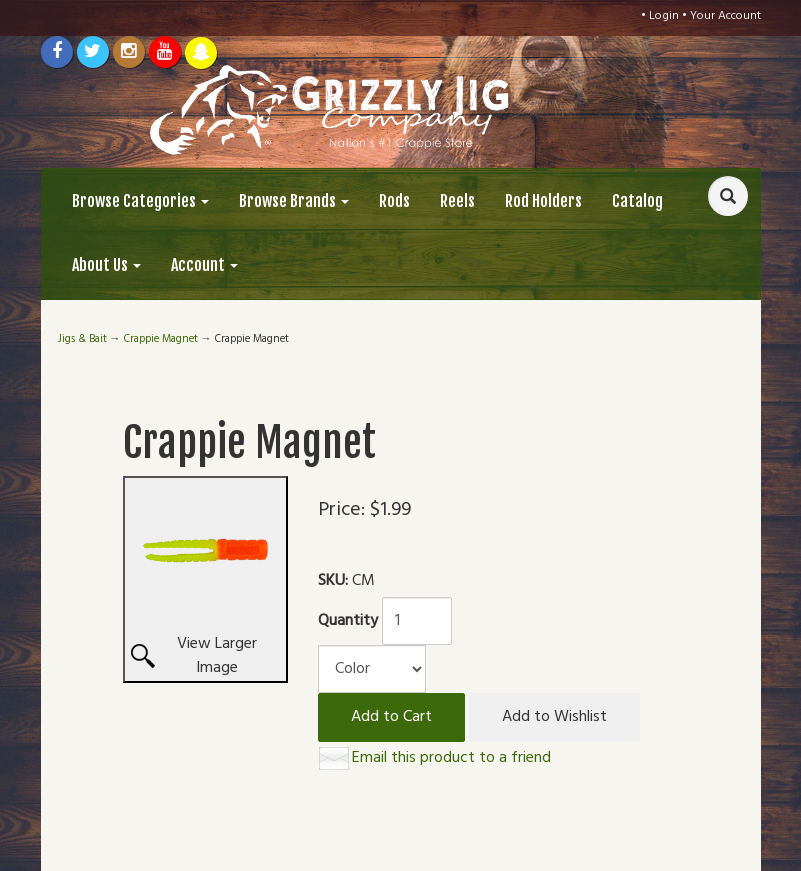  Describe the element at coordinates (204, 265) in the screenshot. I see `Account` at that location.